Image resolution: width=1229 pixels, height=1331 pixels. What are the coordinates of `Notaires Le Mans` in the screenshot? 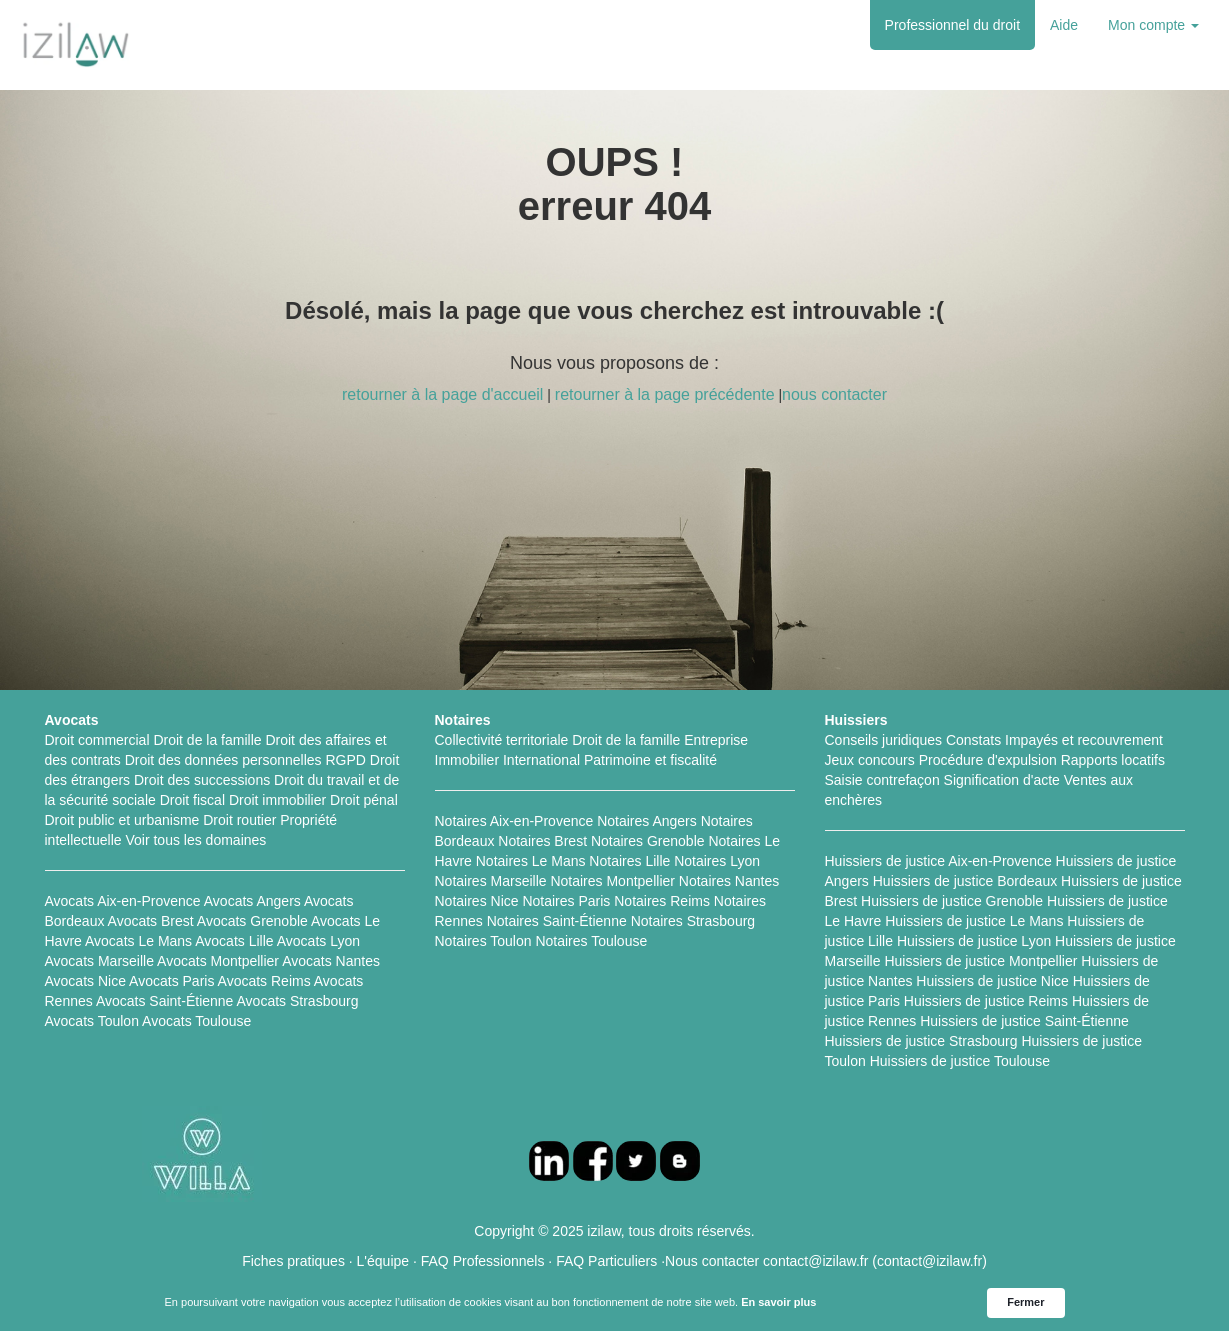 It's located at (531, 861).